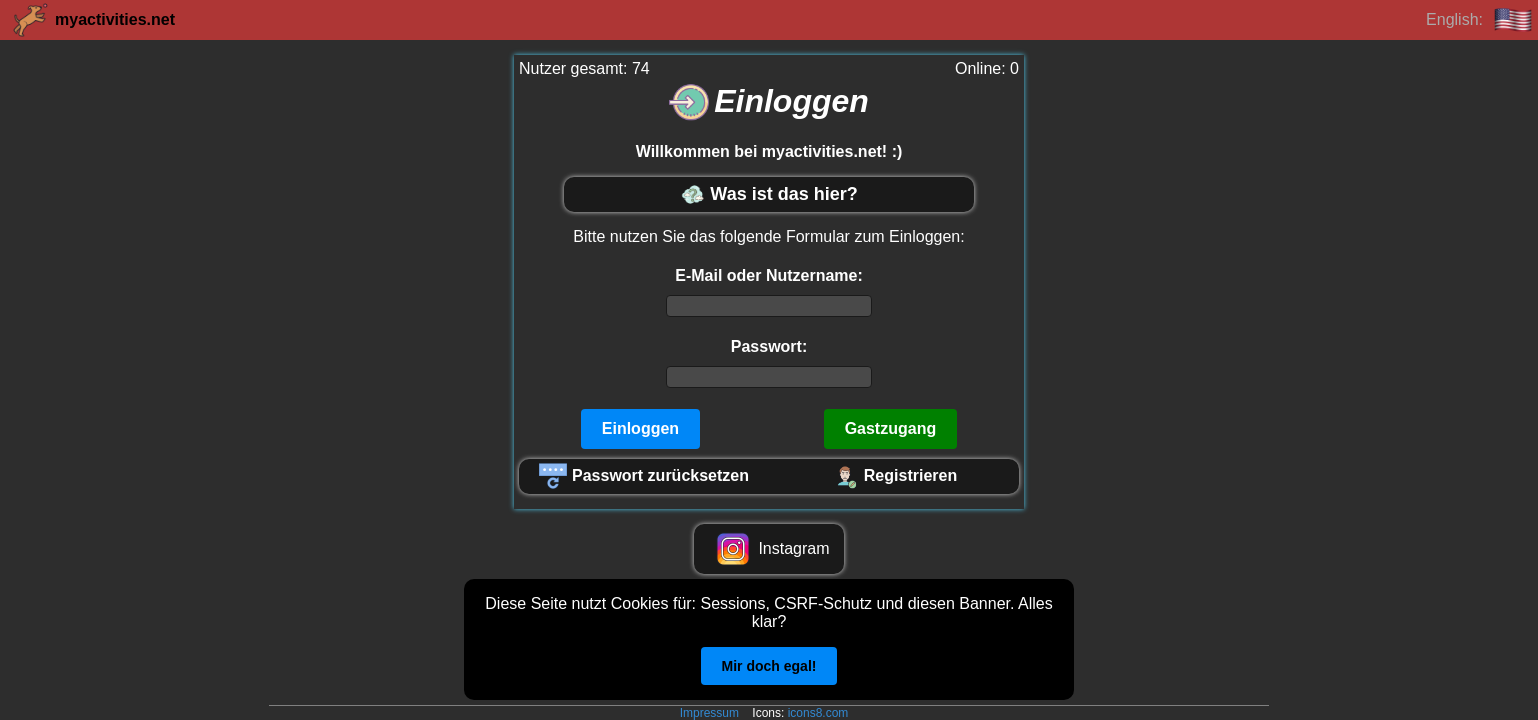  Describe the element at coordinates (92, 20) in the screenshot. I see `myactivities.net` at that location.